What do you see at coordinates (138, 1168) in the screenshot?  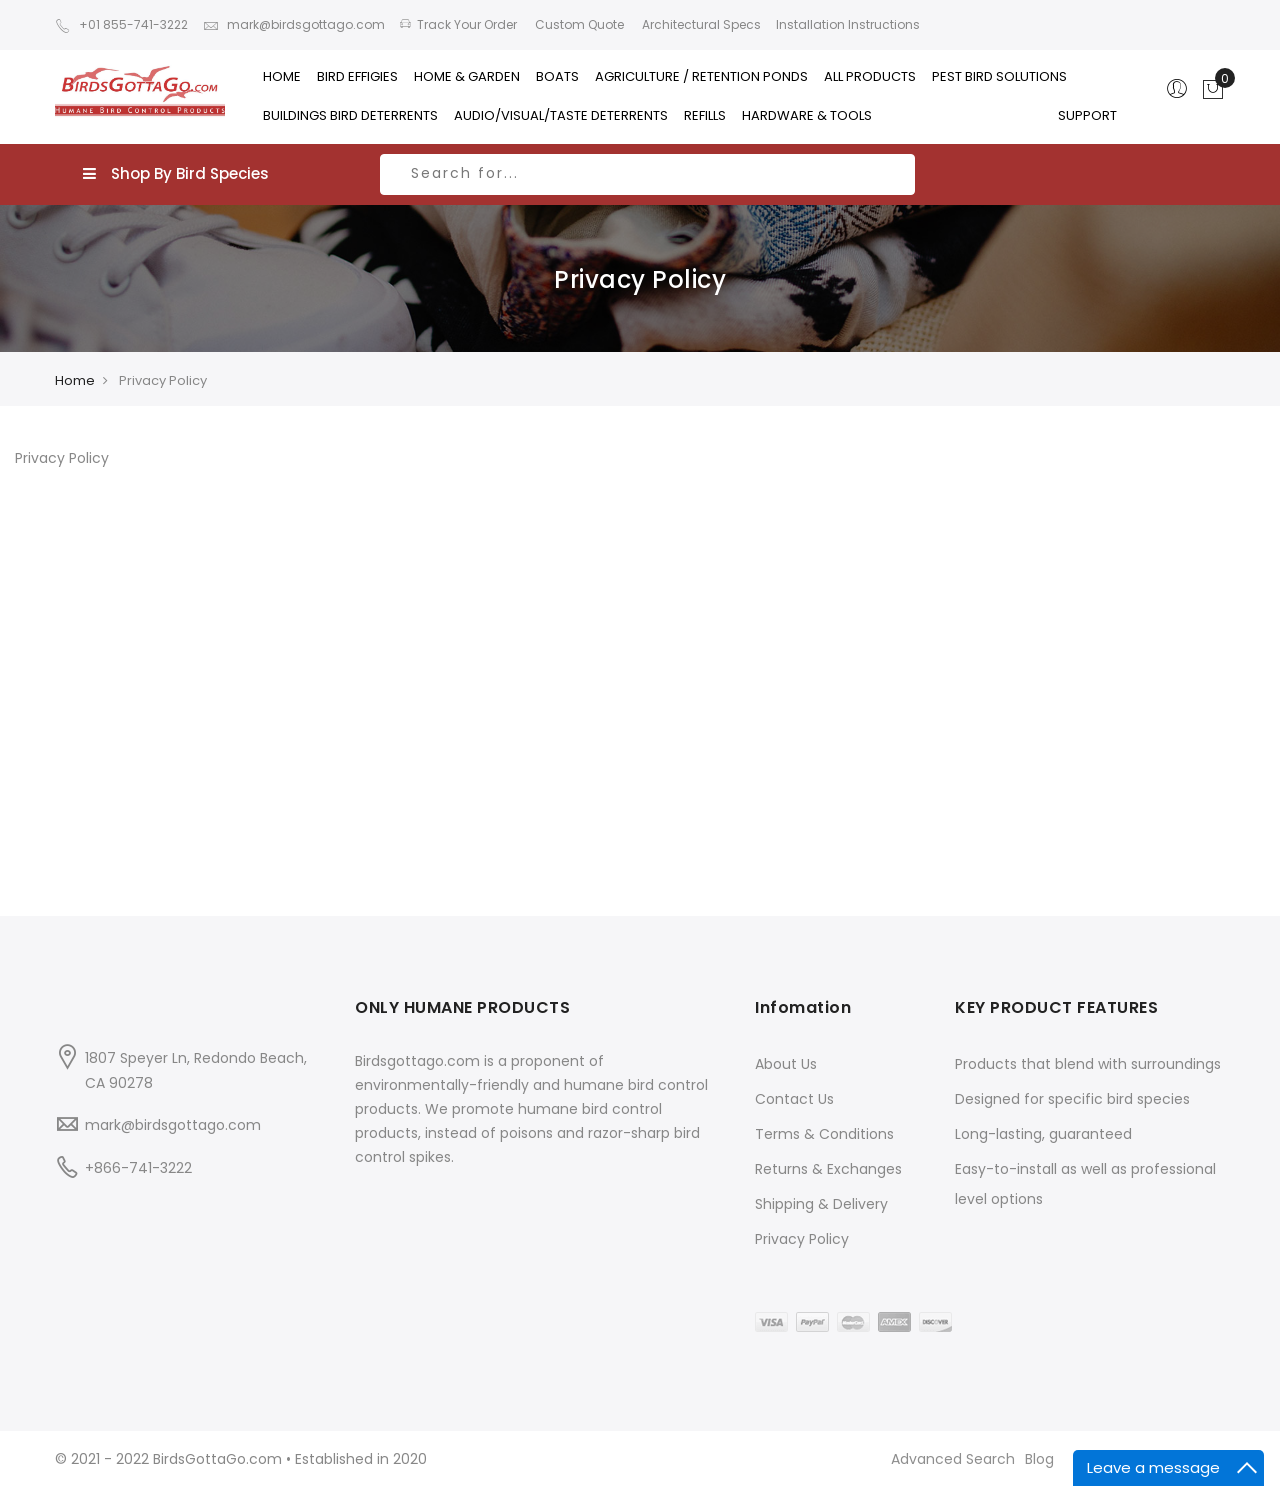 I see `+866-741-3222` at bounding box center [138, 1168].